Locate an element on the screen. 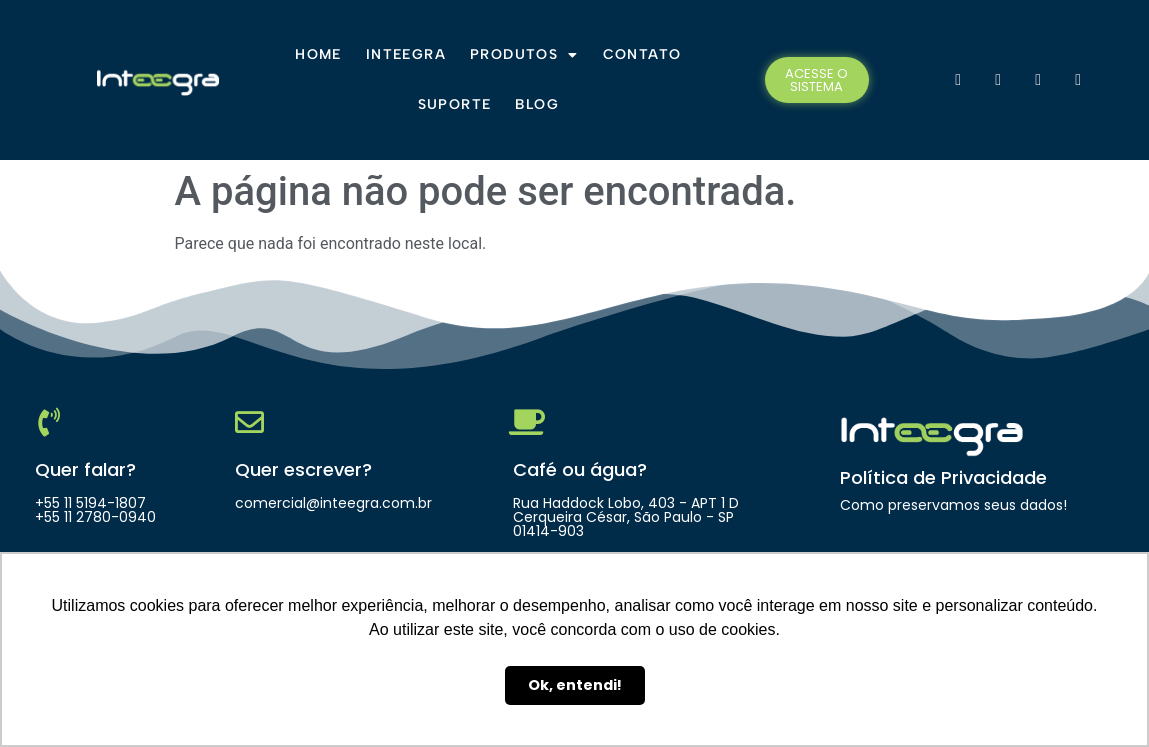 This screenshot has height=747, width=1149. Ok, entendi! [button] is located at coordinates (575, 685).